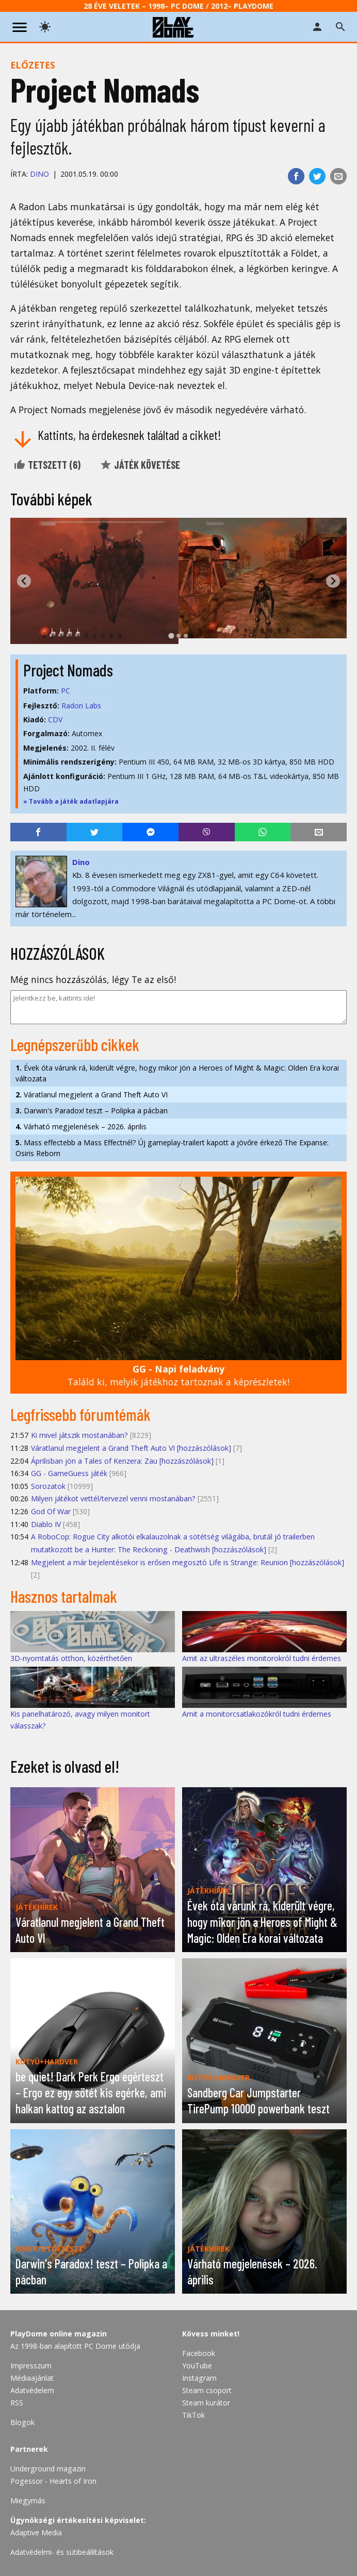 The height and width of the screenshot is (2576, 357). I want to click on Sorozatok, so click(48, 1486).